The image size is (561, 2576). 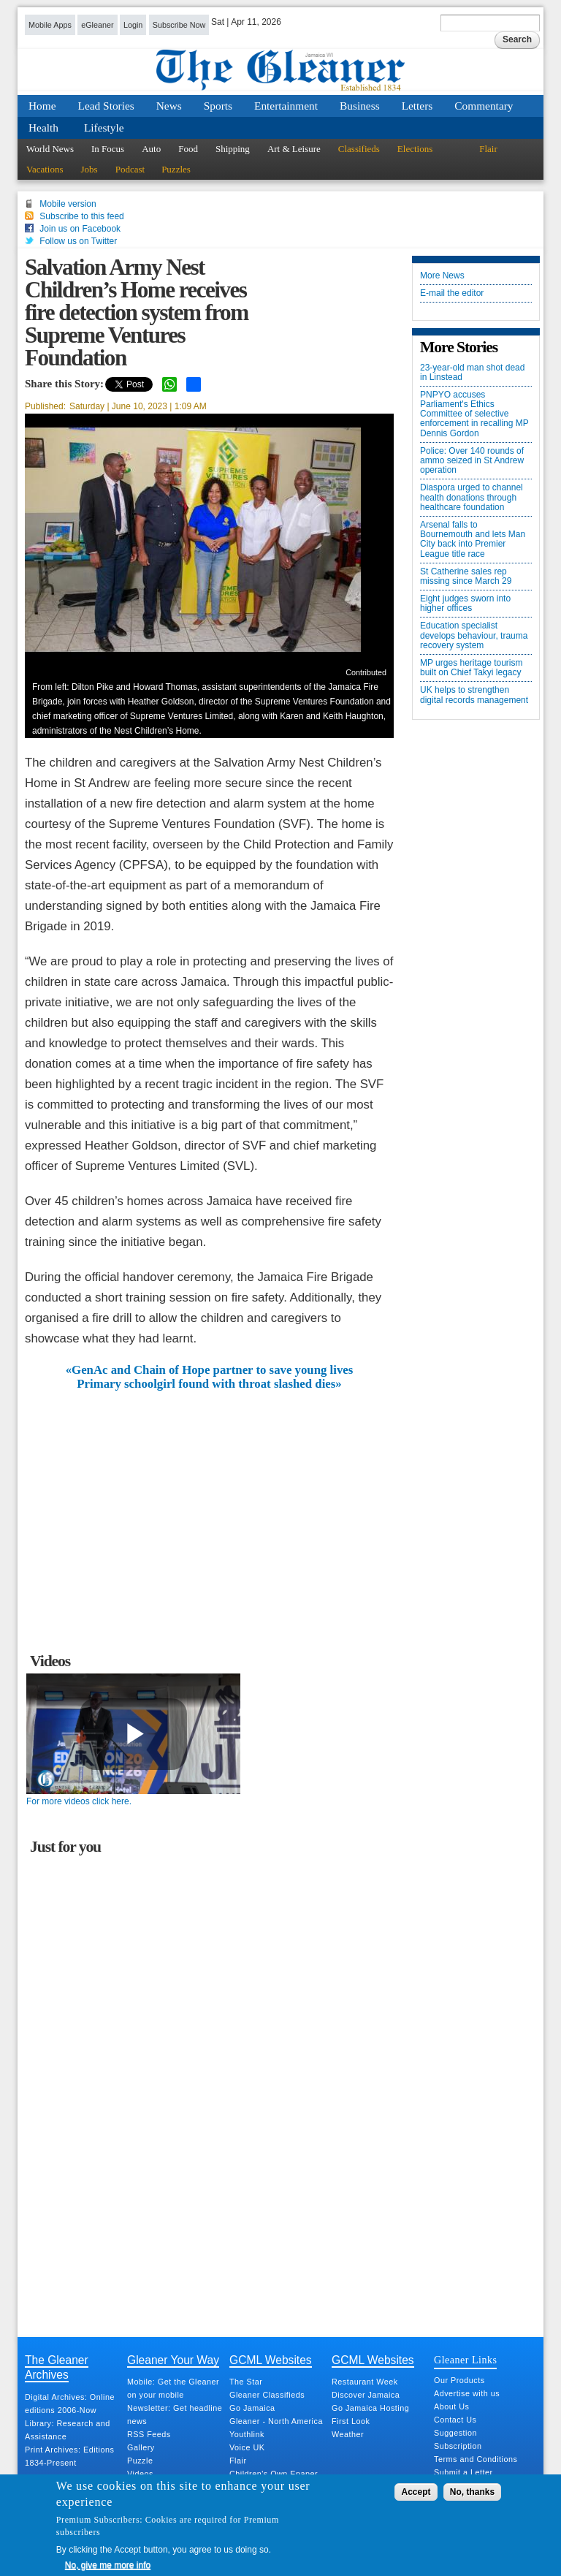 I want to click on «GenAc and Chain of Hope partner to save young lives, so click(x=210, y=1370).